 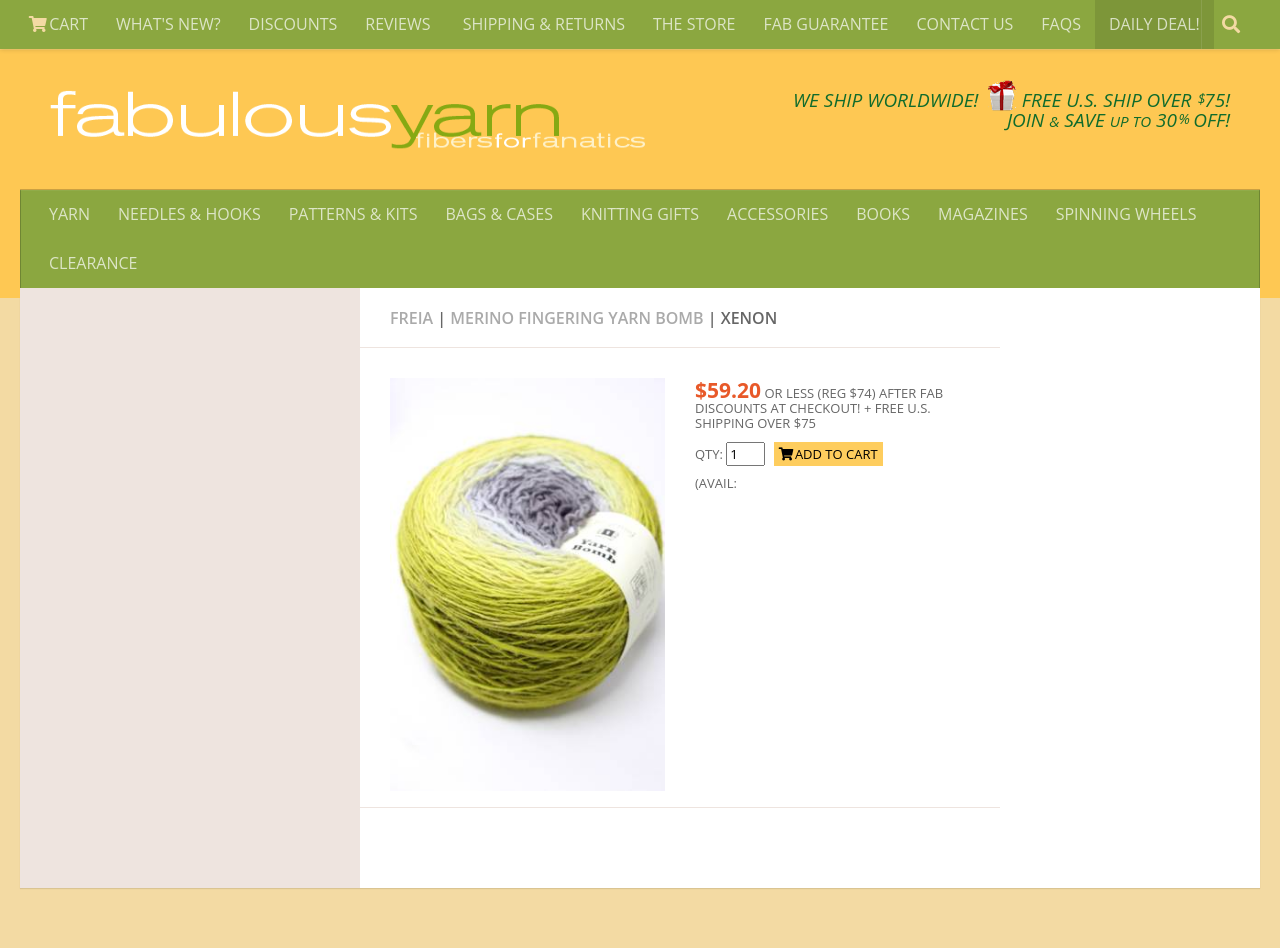 I want to click on NEEDLES & HOOKS, so click(x=189, y=214).